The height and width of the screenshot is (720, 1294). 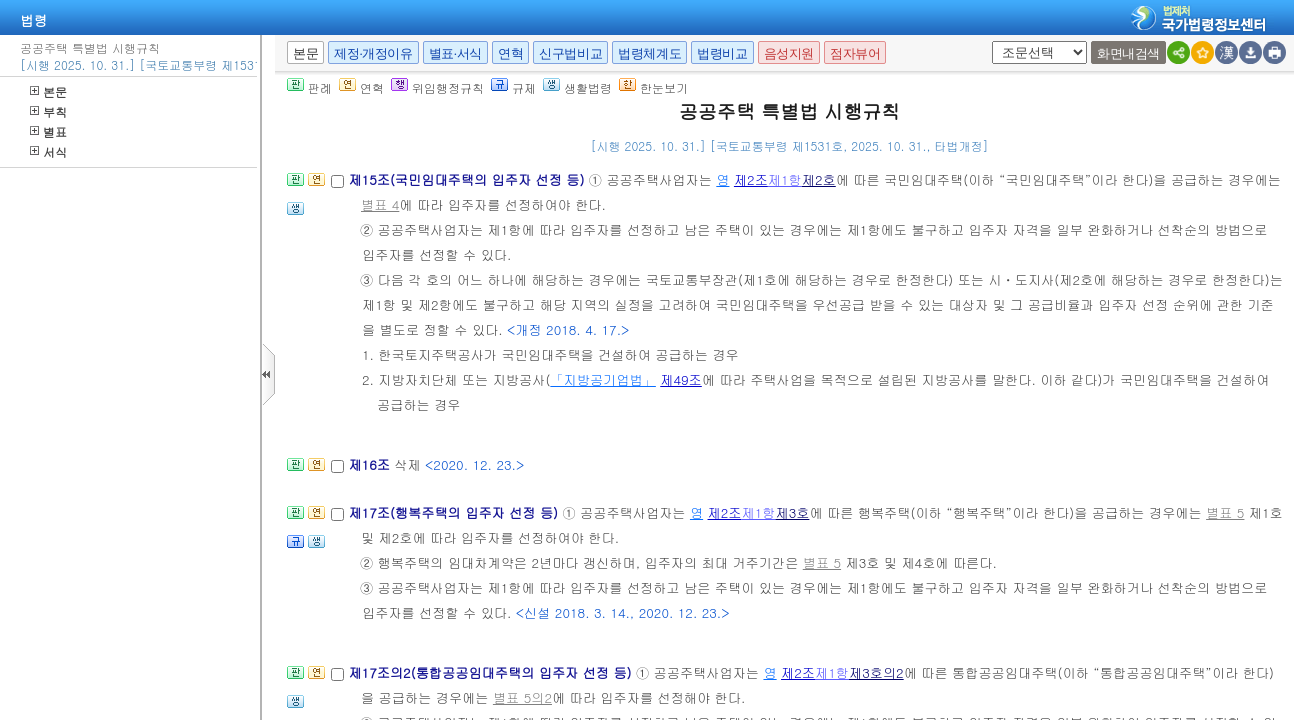 I want to click on 제15조(국민임대주택의 입주자 선정 등), so click(x=468, y=179).